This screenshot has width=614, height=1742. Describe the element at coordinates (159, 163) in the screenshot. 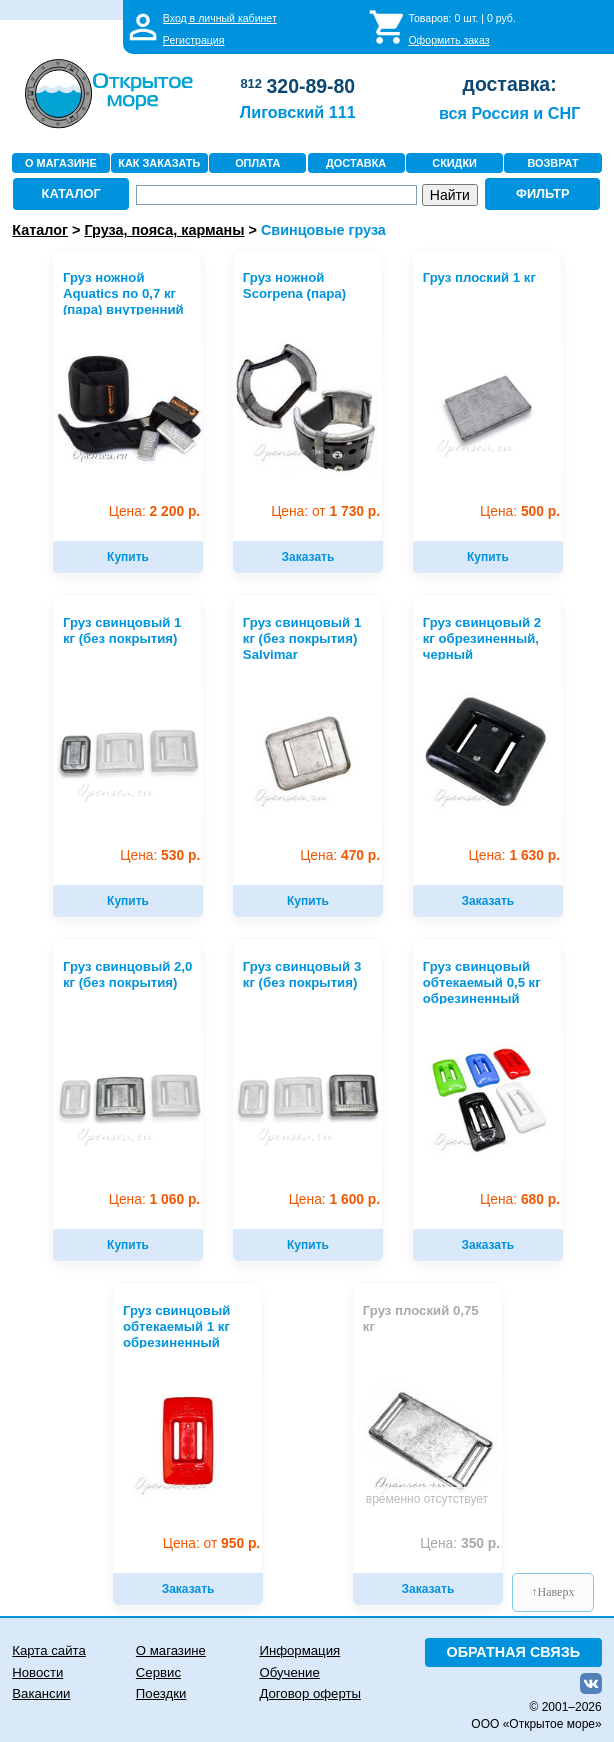

I see `КАК ЗАКАЗАТЬ` at that location.